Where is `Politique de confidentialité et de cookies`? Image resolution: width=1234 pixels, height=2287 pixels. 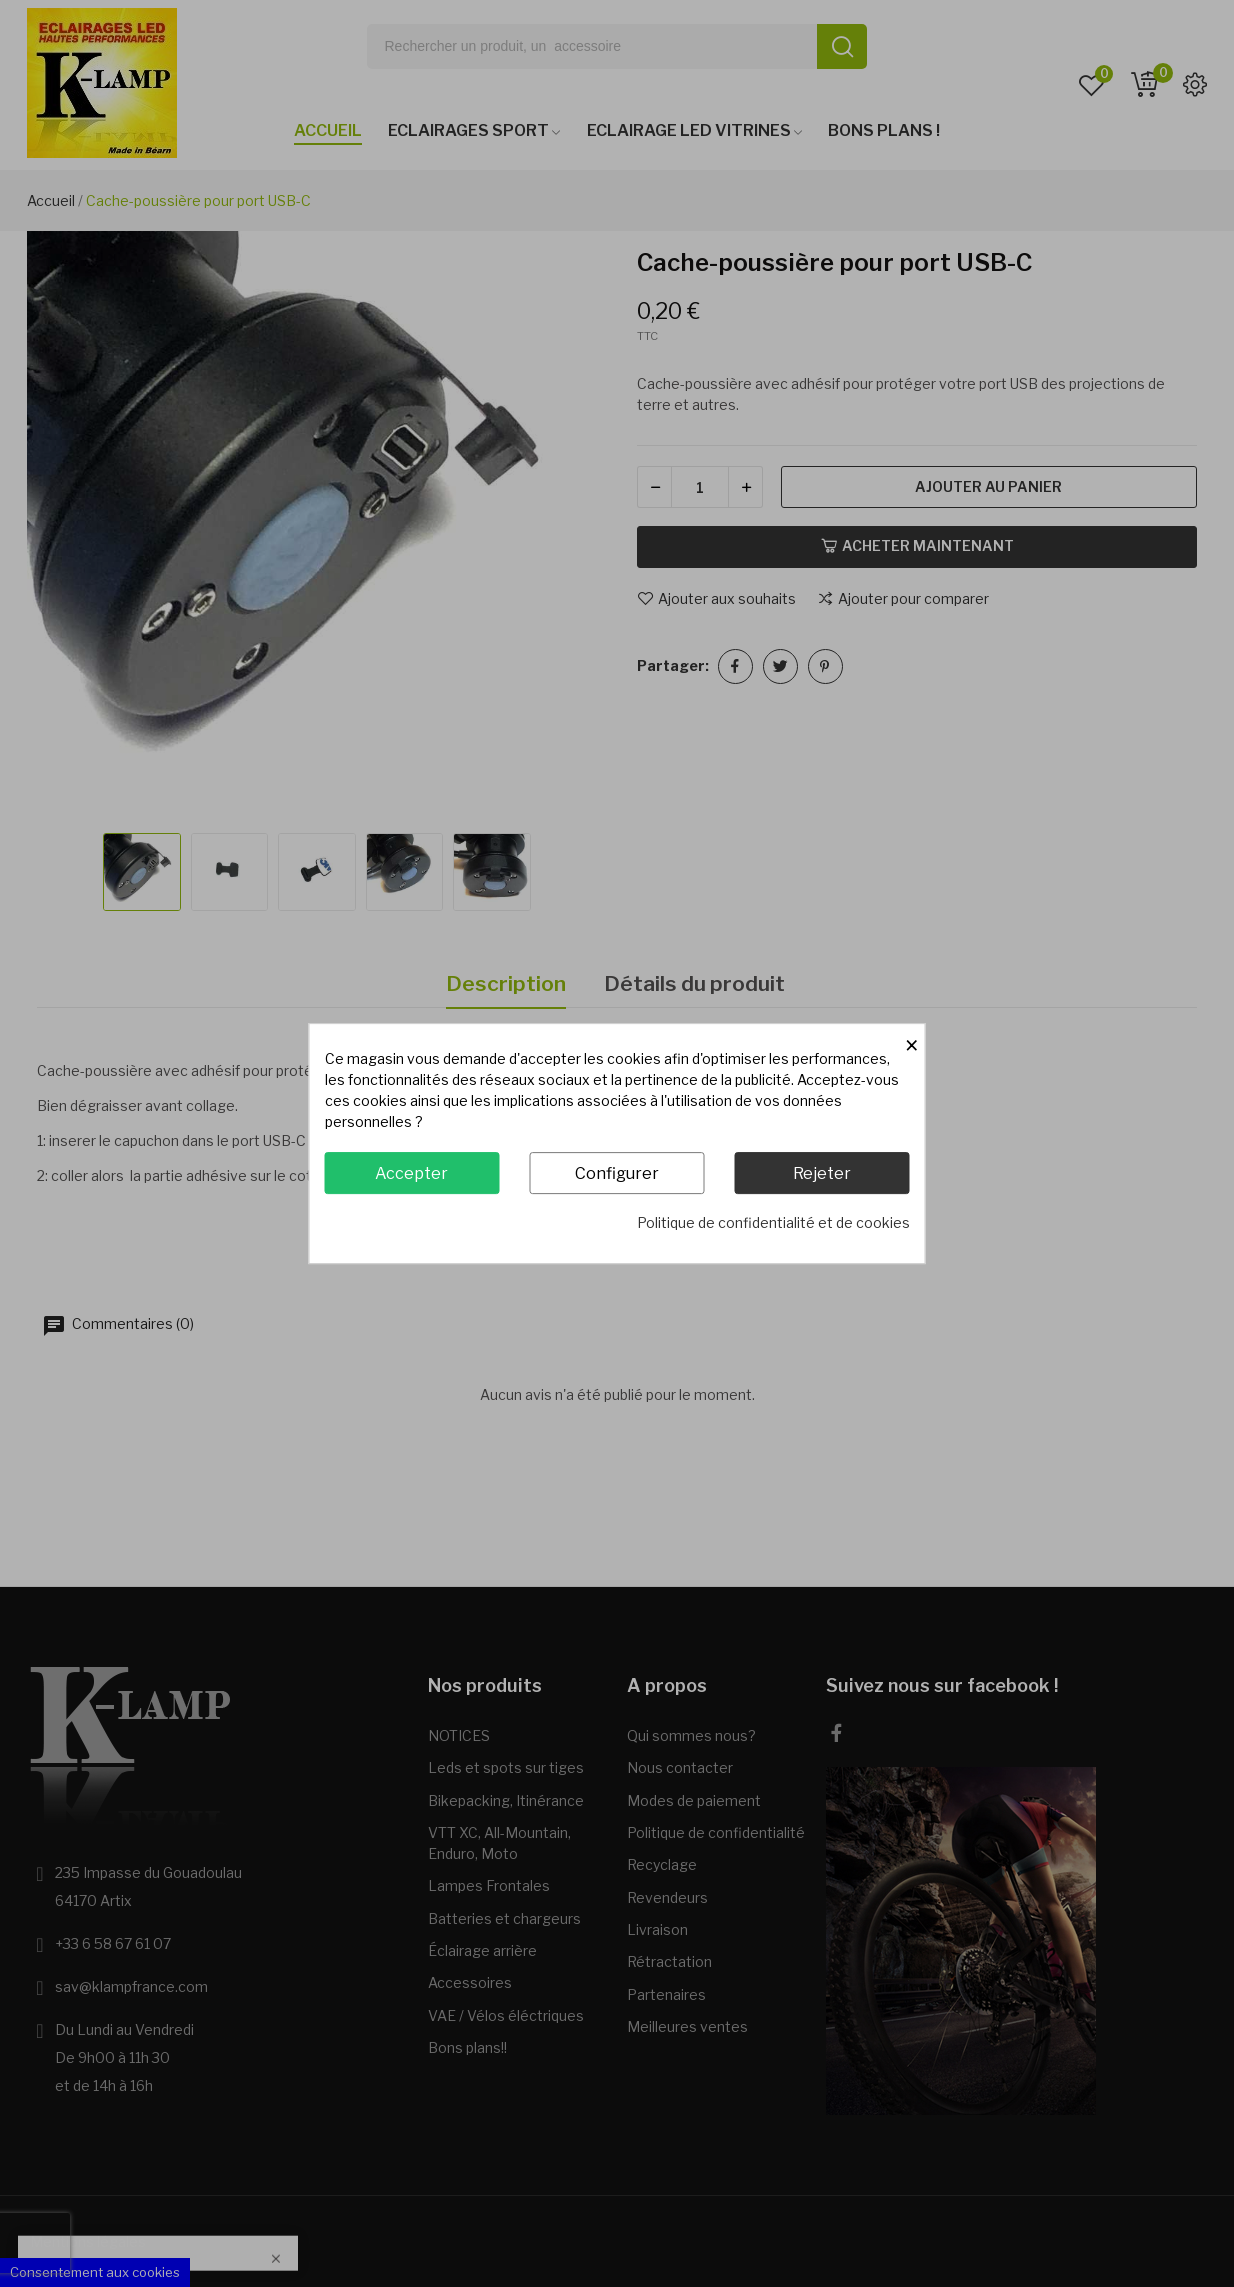 Politique de confidentialité et de cookies is located at coordinates (773, 1222).